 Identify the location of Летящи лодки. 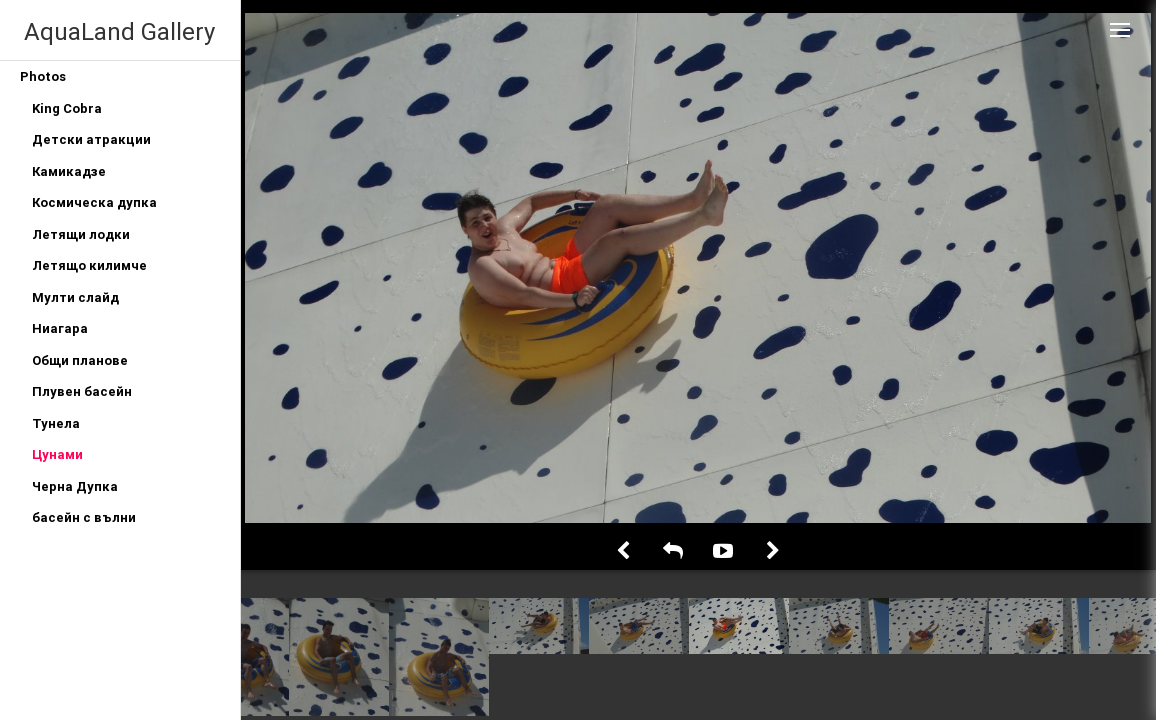
(81, 234).